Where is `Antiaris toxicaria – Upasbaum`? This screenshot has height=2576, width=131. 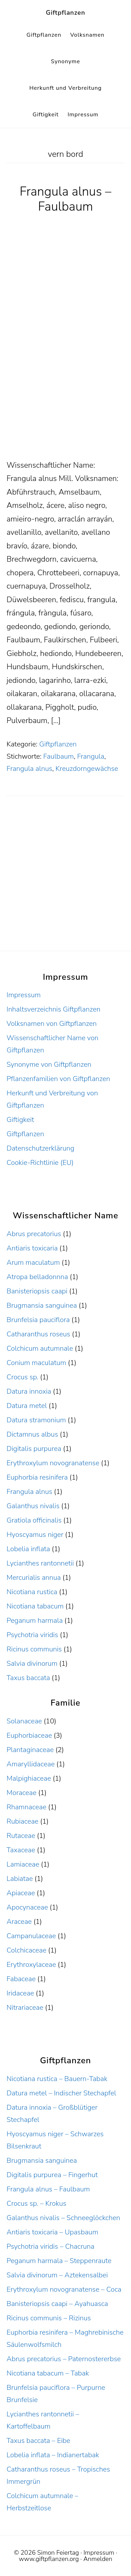 Antiaris toxicaria – Upasbaum is located at coordinates (52, 2232).